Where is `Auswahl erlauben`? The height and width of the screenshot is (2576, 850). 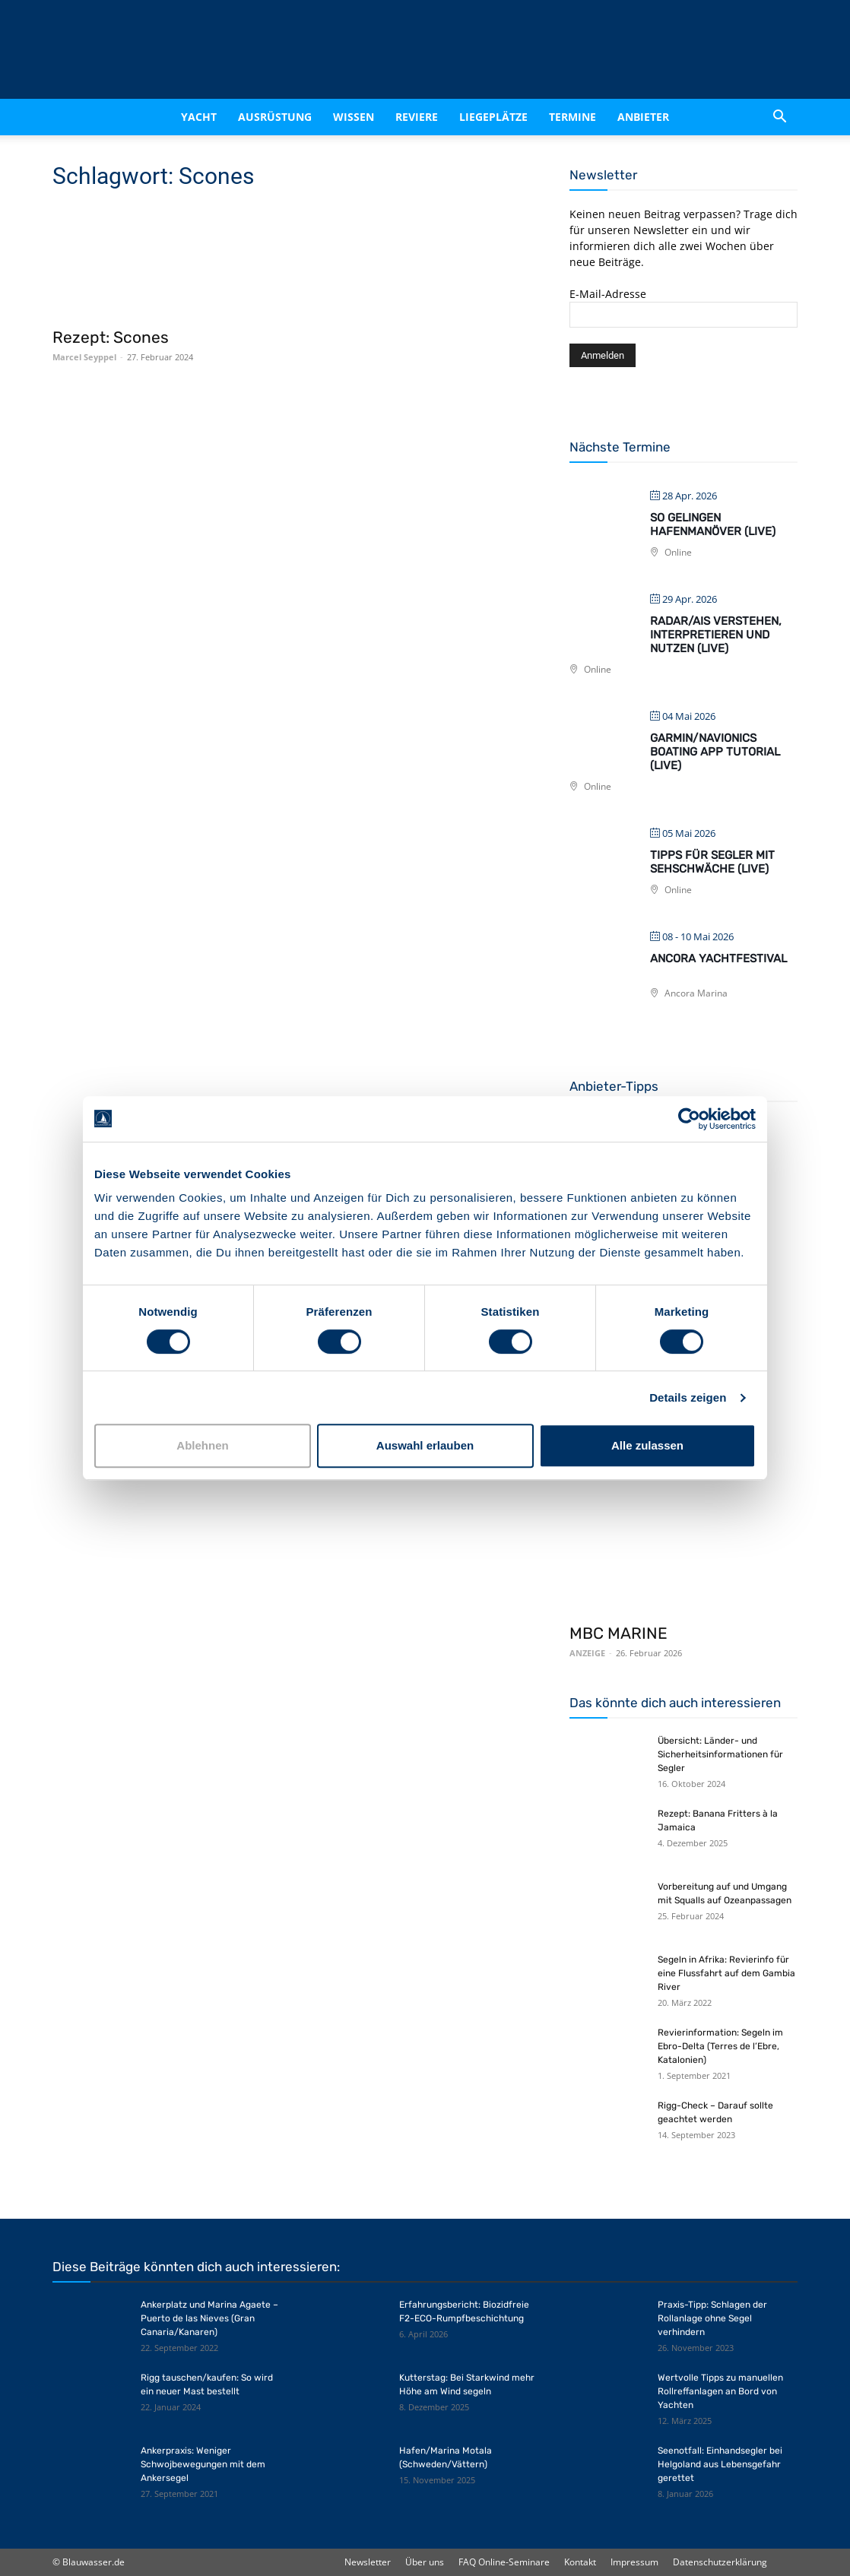
Auswahl erlauben is located at coordinates (425, 1445).